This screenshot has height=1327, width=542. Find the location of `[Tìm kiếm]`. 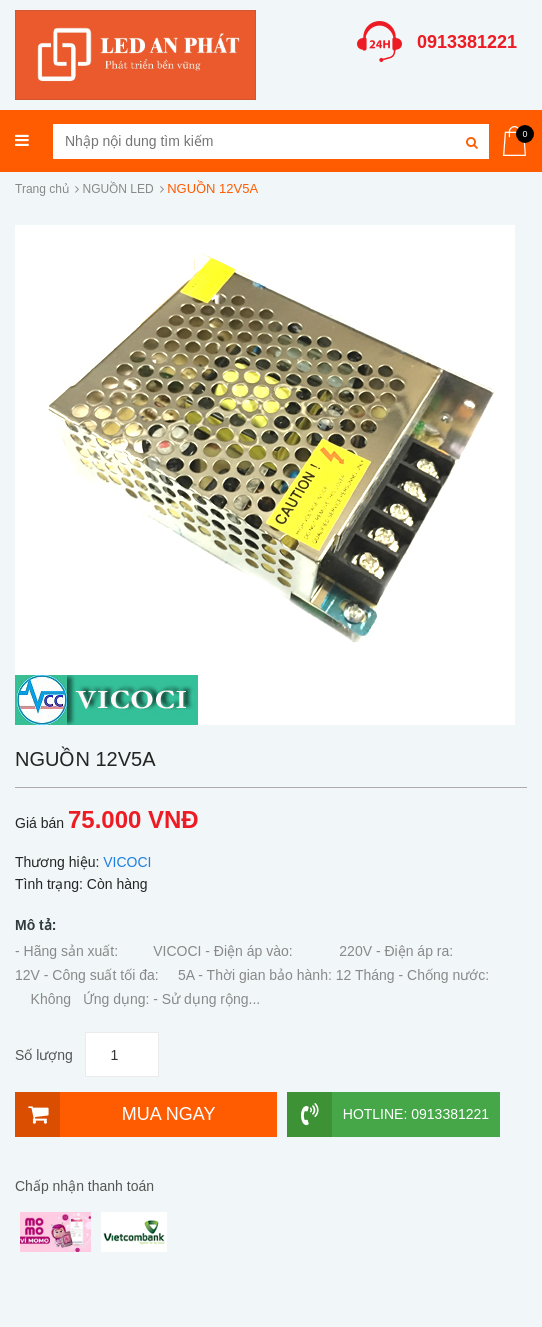

[Tìm kiếm] is located at coordinates (471, 141).